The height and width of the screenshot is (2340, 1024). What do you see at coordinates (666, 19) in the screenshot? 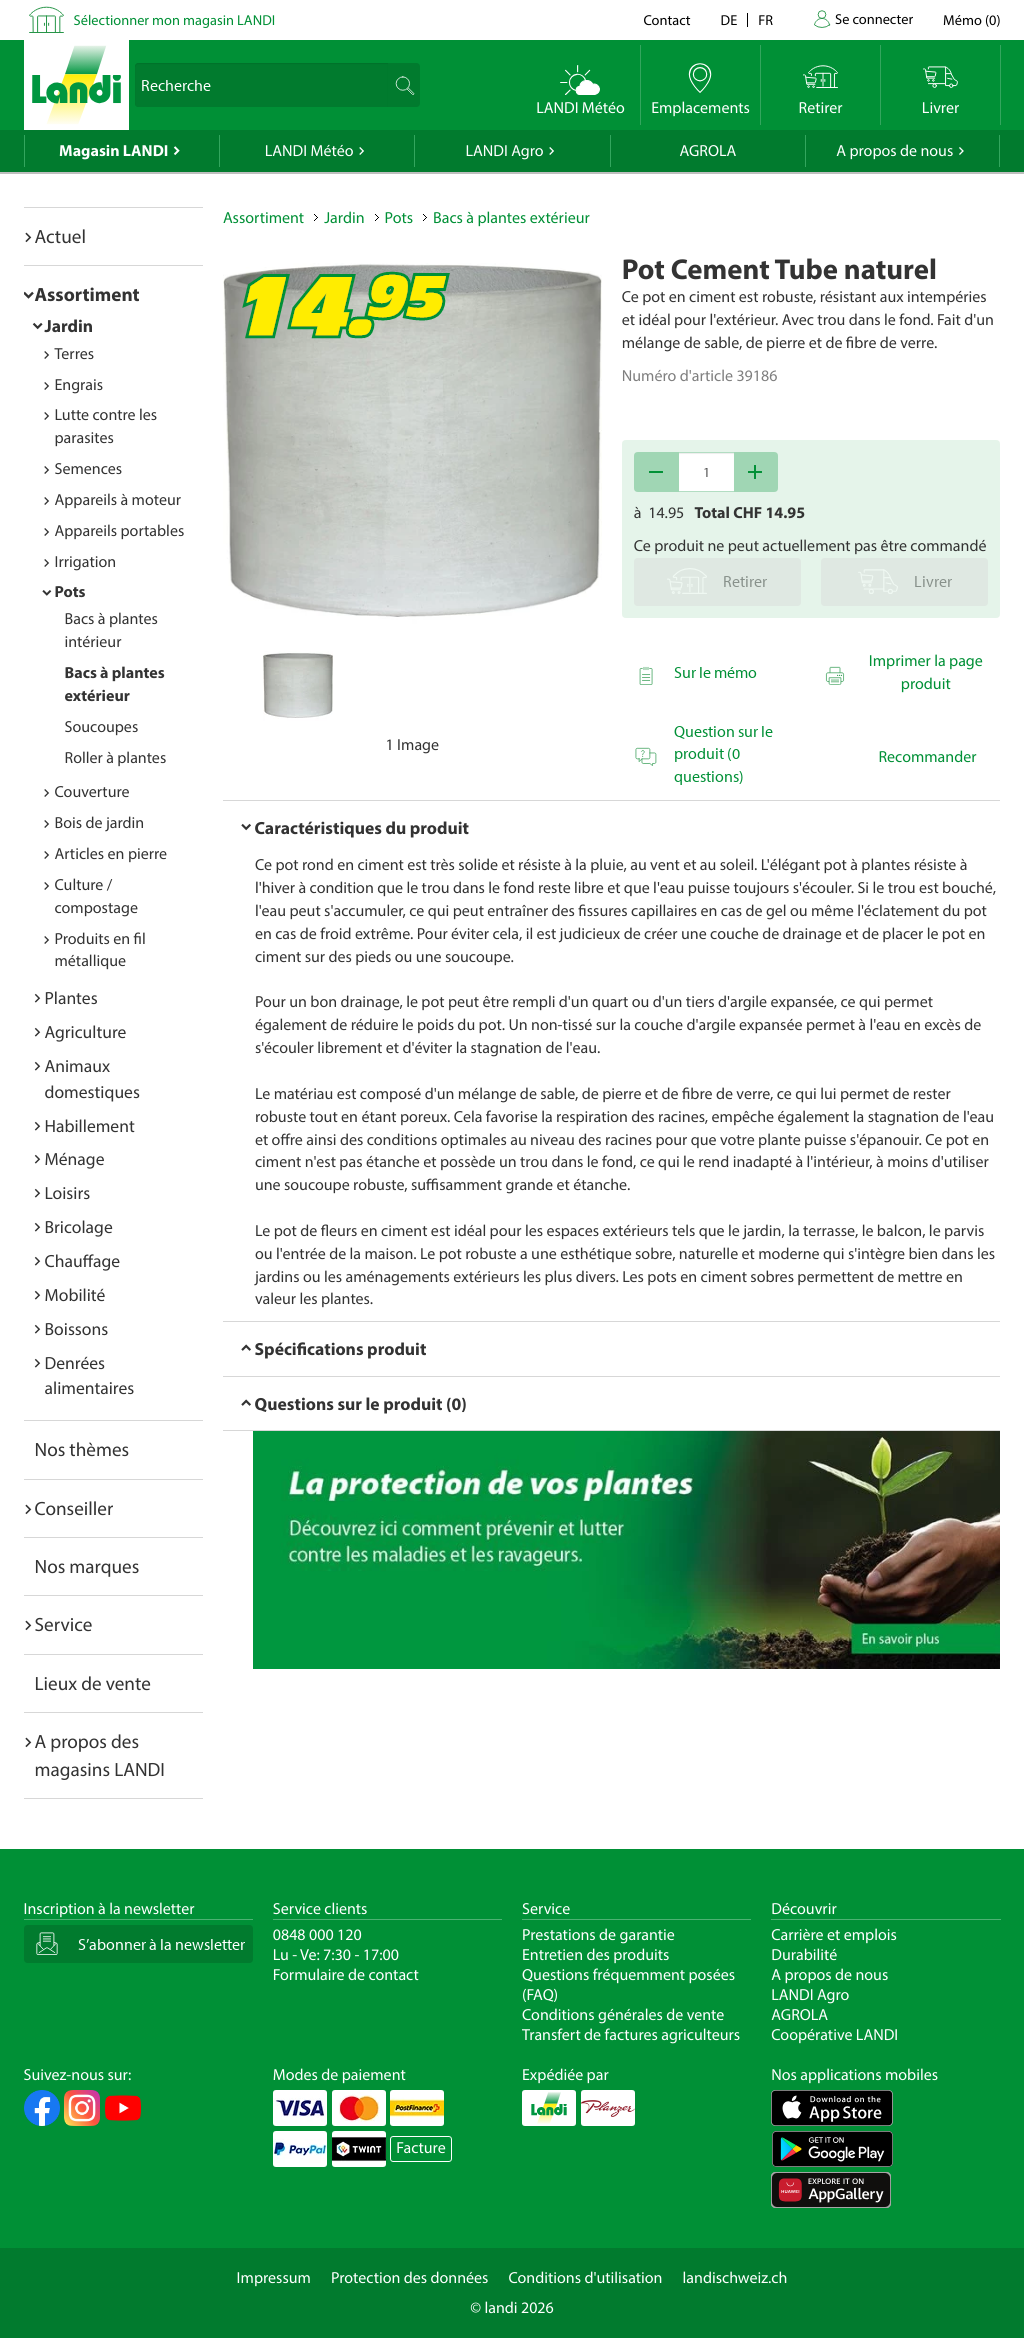
I see `Contact` at bounding box center [666, 19].